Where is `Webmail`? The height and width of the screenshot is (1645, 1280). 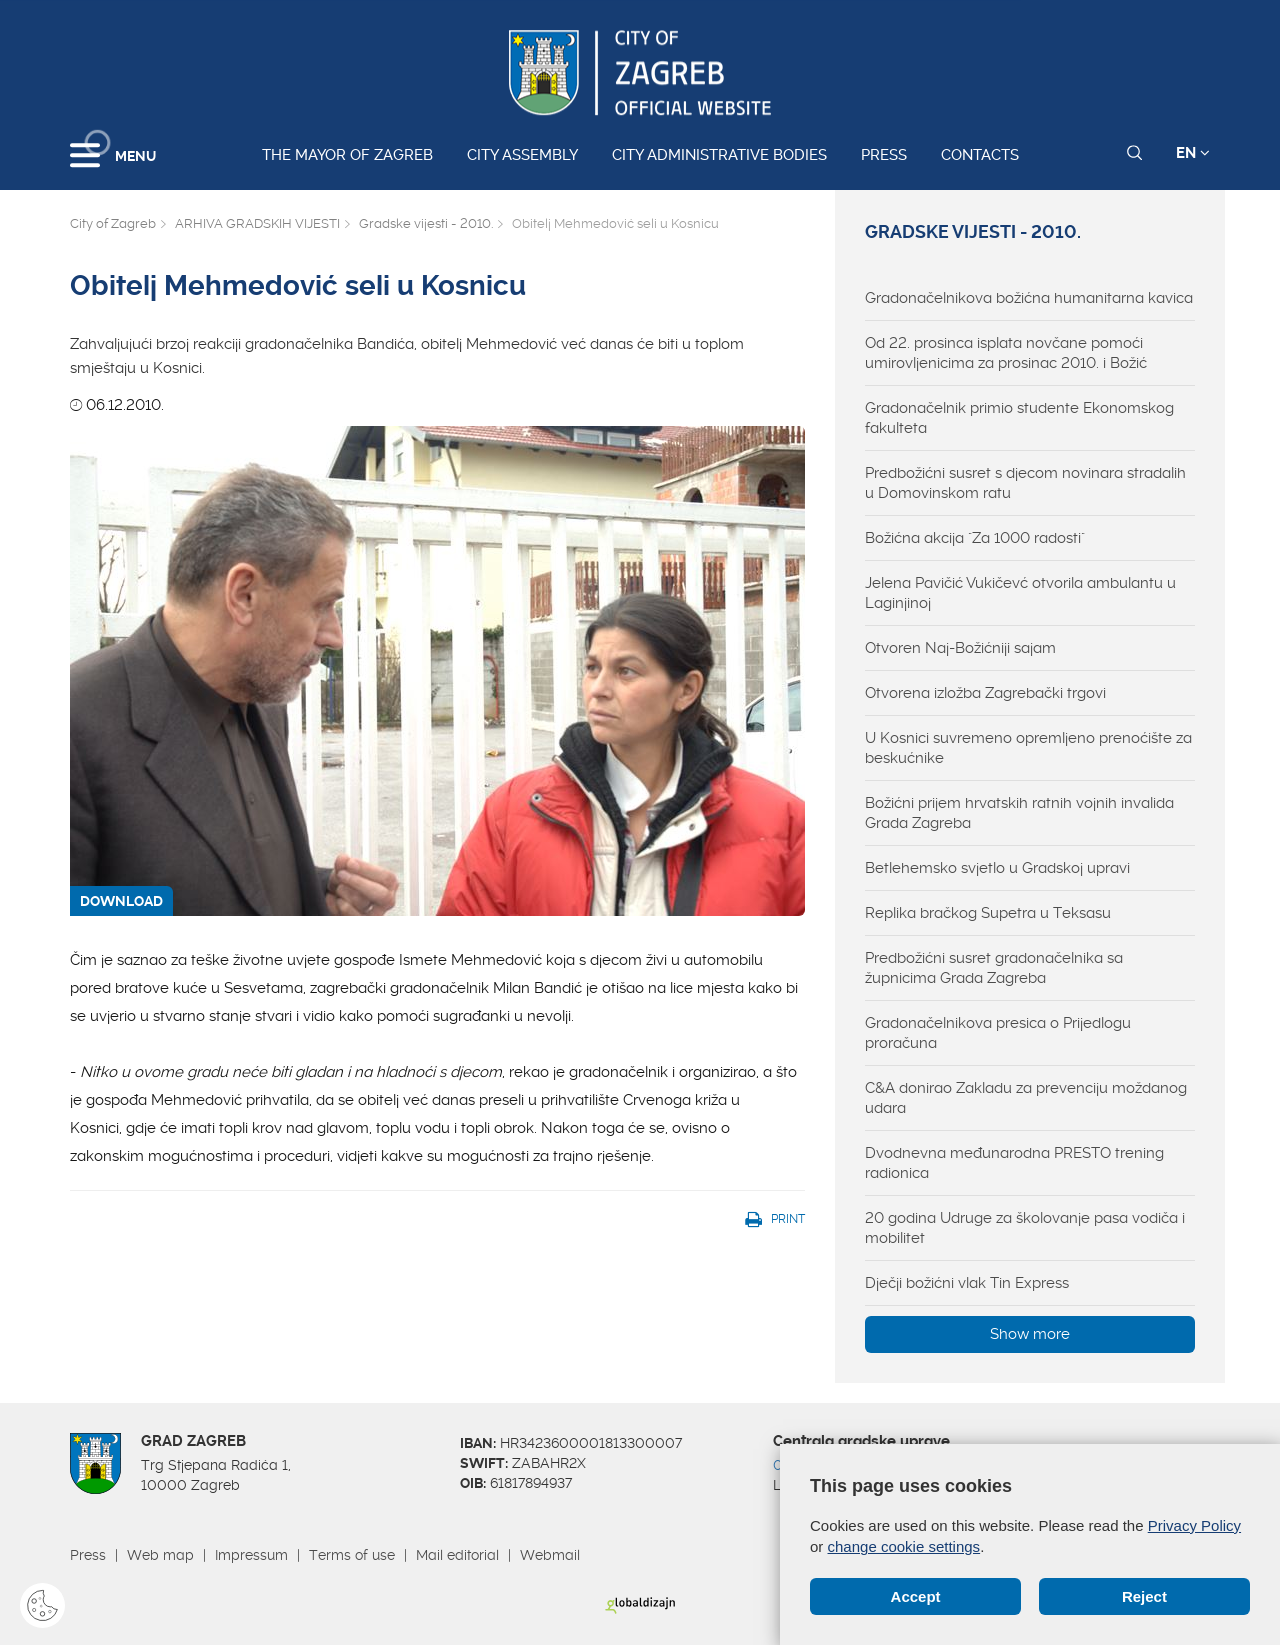
Webmail is located at coordinates (550, 1555).